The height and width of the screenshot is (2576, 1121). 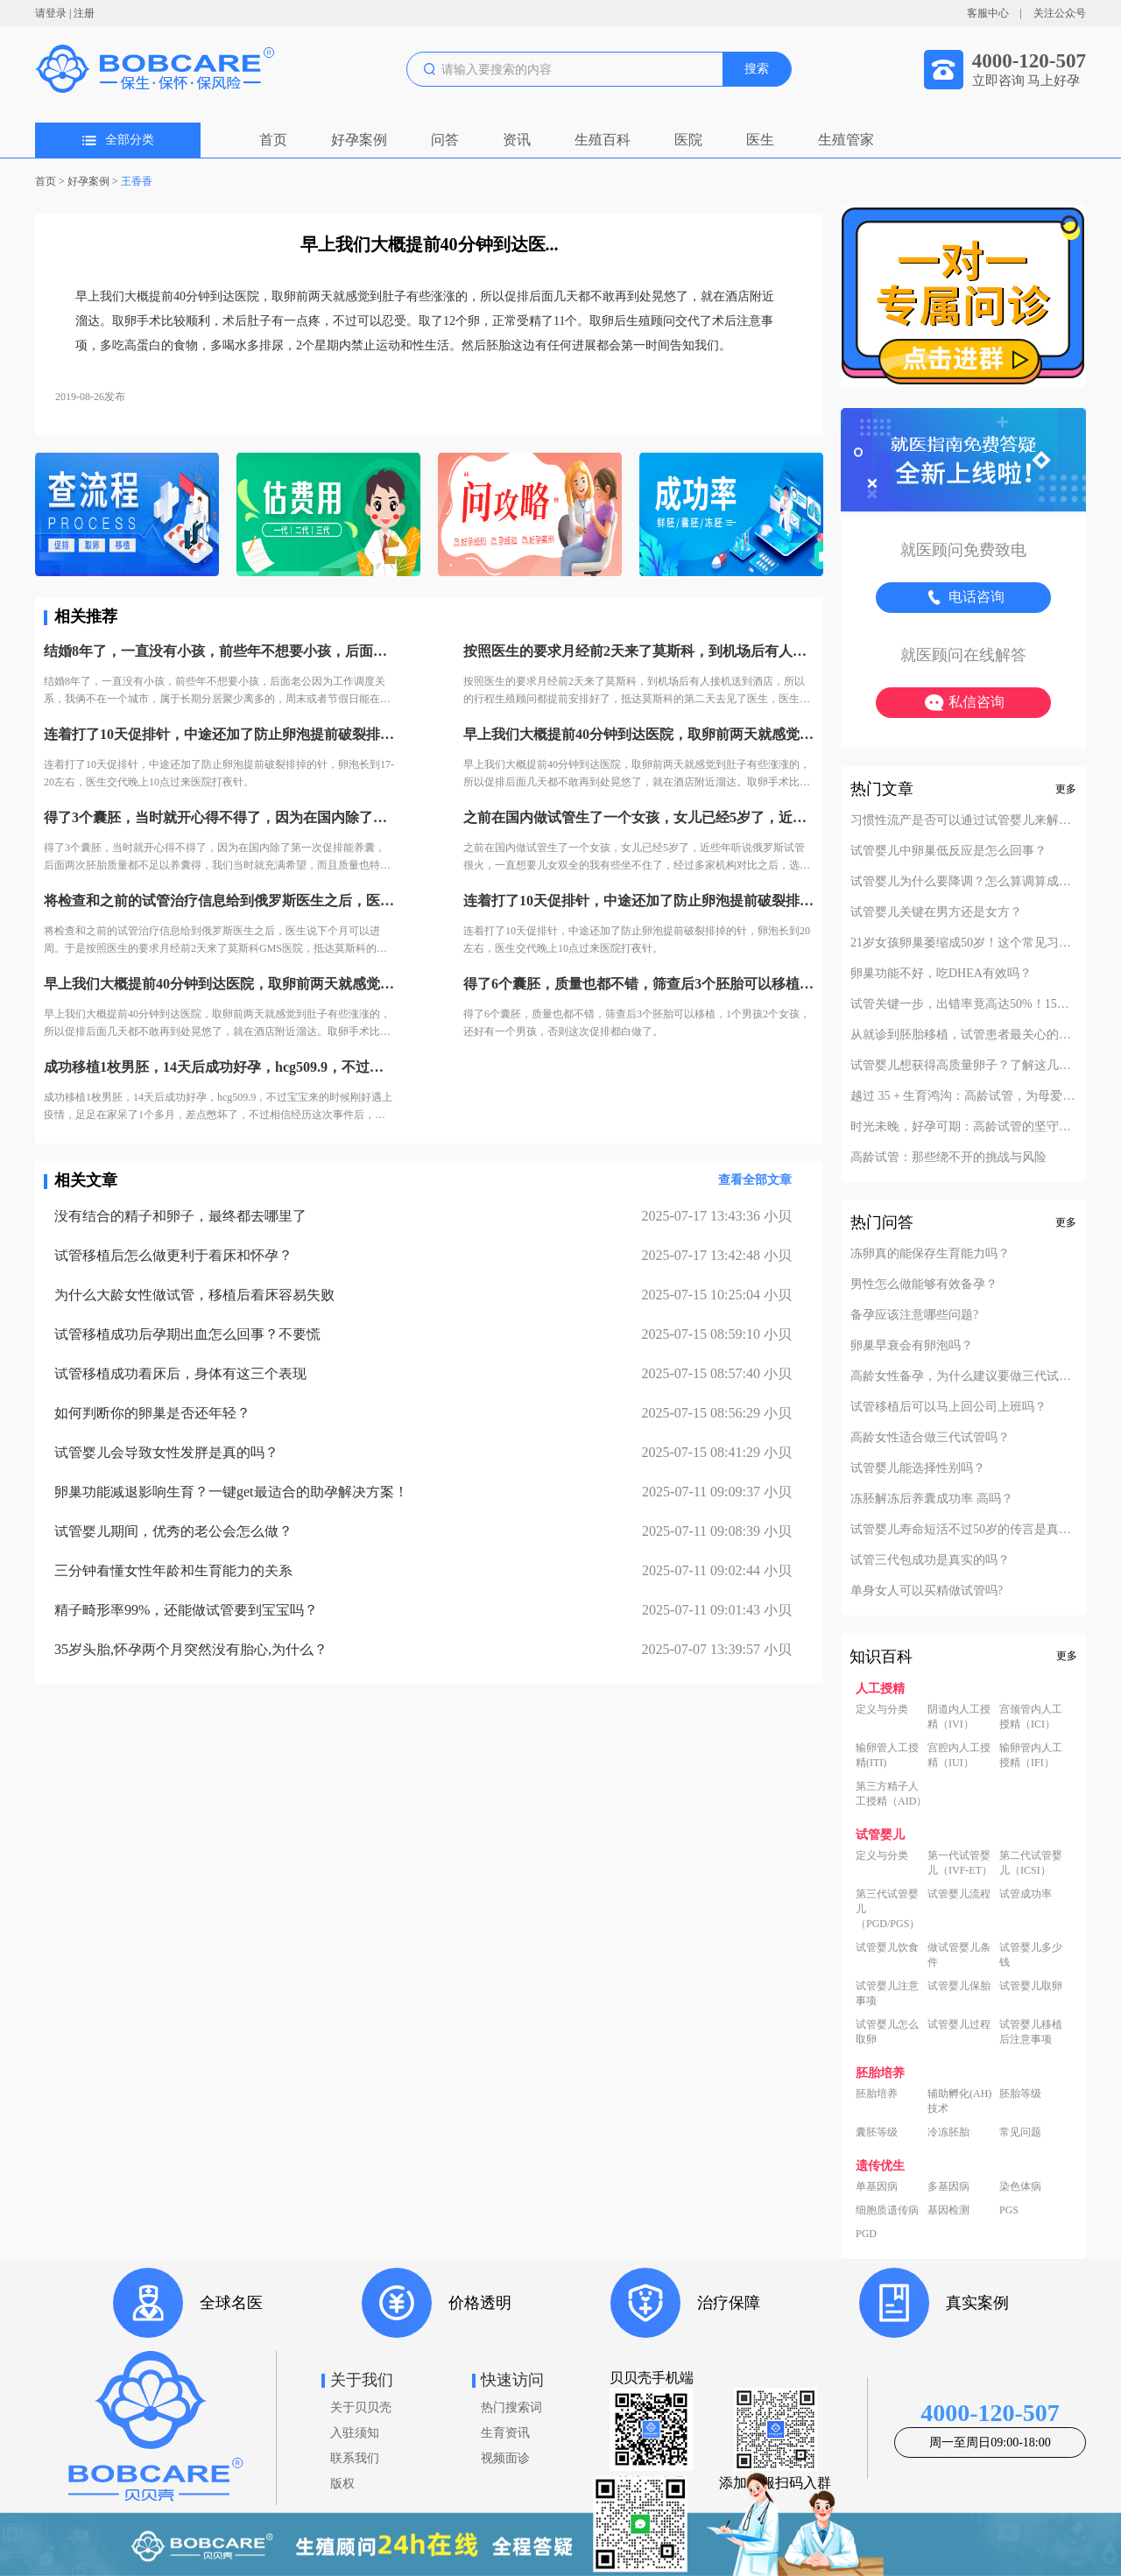 I want to click on 更多, so click(x=1065, y=789).